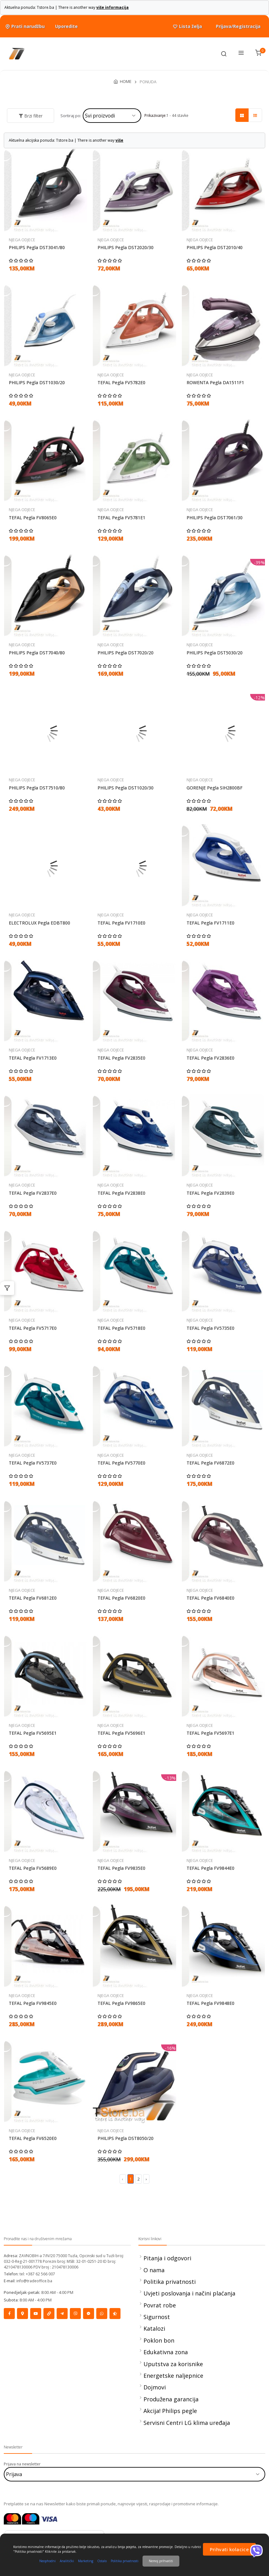 The image size is (269, 2576). I want to click on TEFAL Pegla FV9844E0, so click(210, 1868).